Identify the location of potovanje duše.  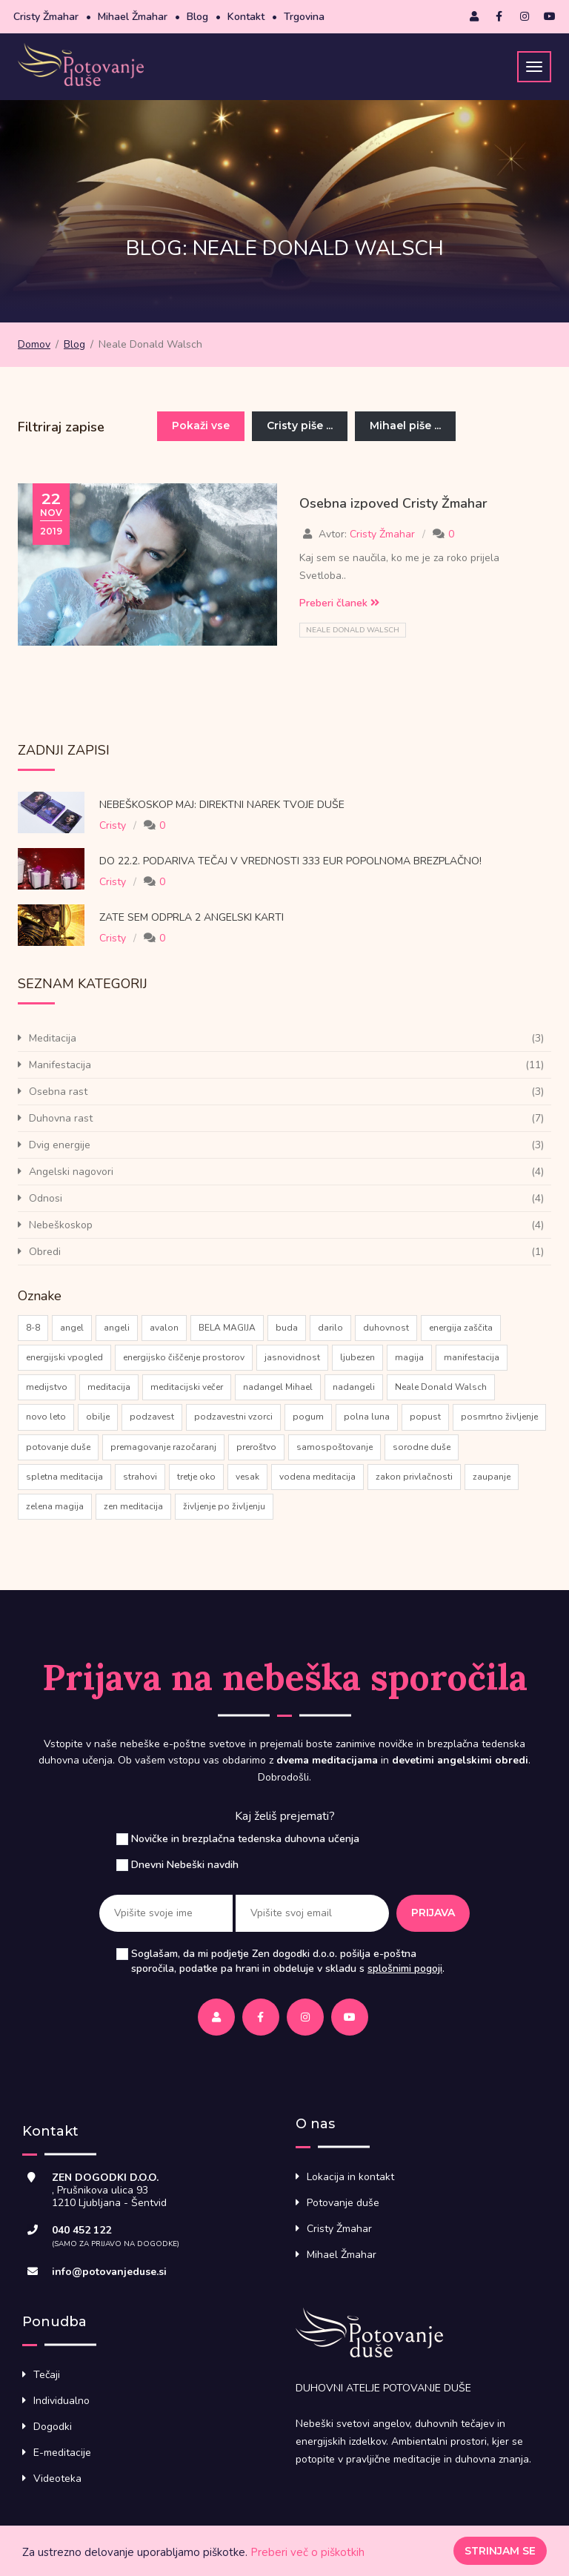
(58, 1447).